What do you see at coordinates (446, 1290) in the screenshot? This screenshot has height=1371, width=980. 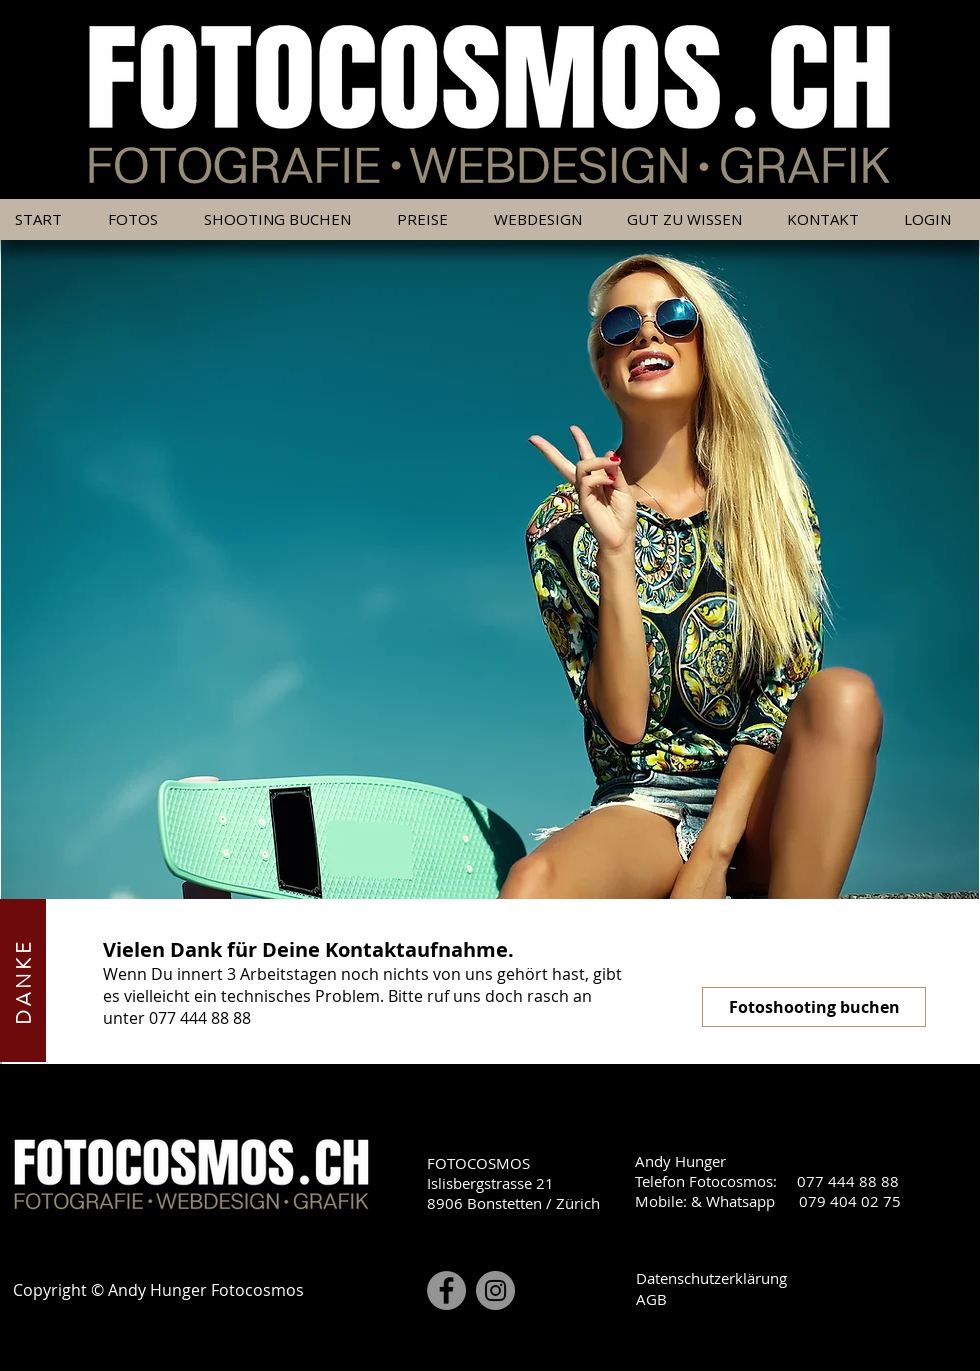 I see `[Facebook]` at bounding box center [446, 1290].